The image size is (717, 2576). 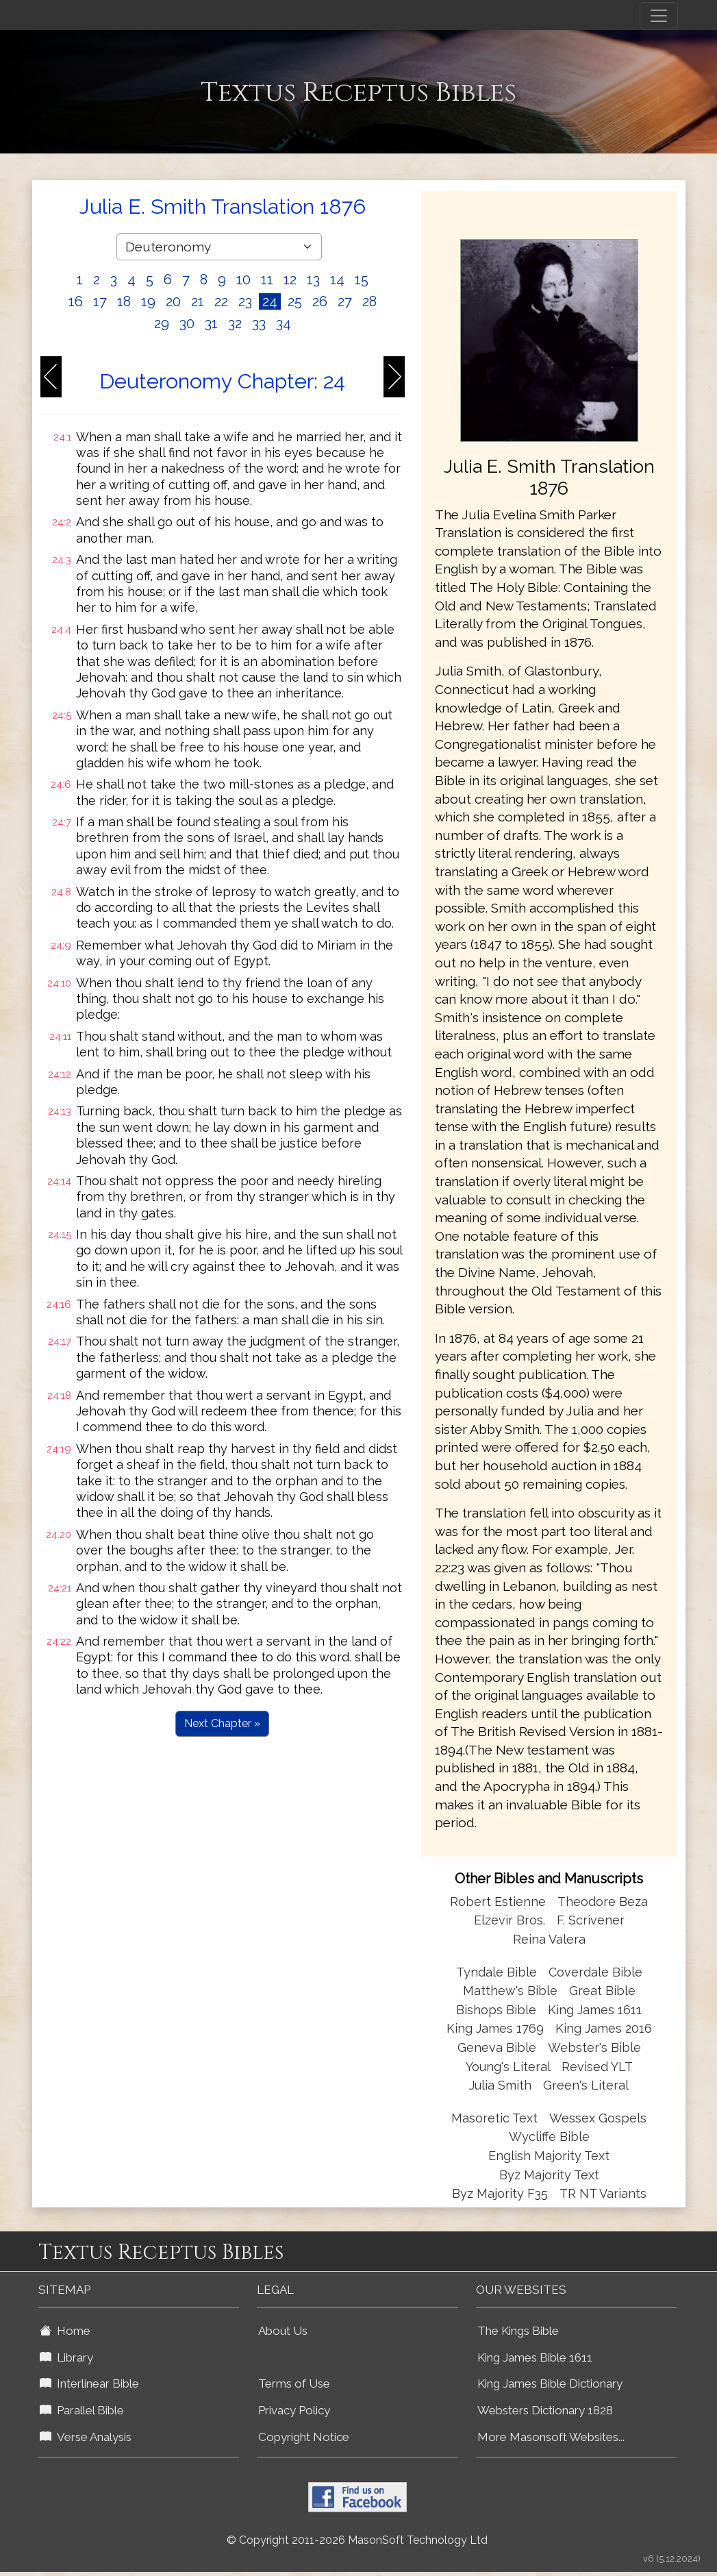 What do you see at coordinates (496, 2010) in the screenshot?
I see `Bishops Bible` at bounding box center [496, 2010].